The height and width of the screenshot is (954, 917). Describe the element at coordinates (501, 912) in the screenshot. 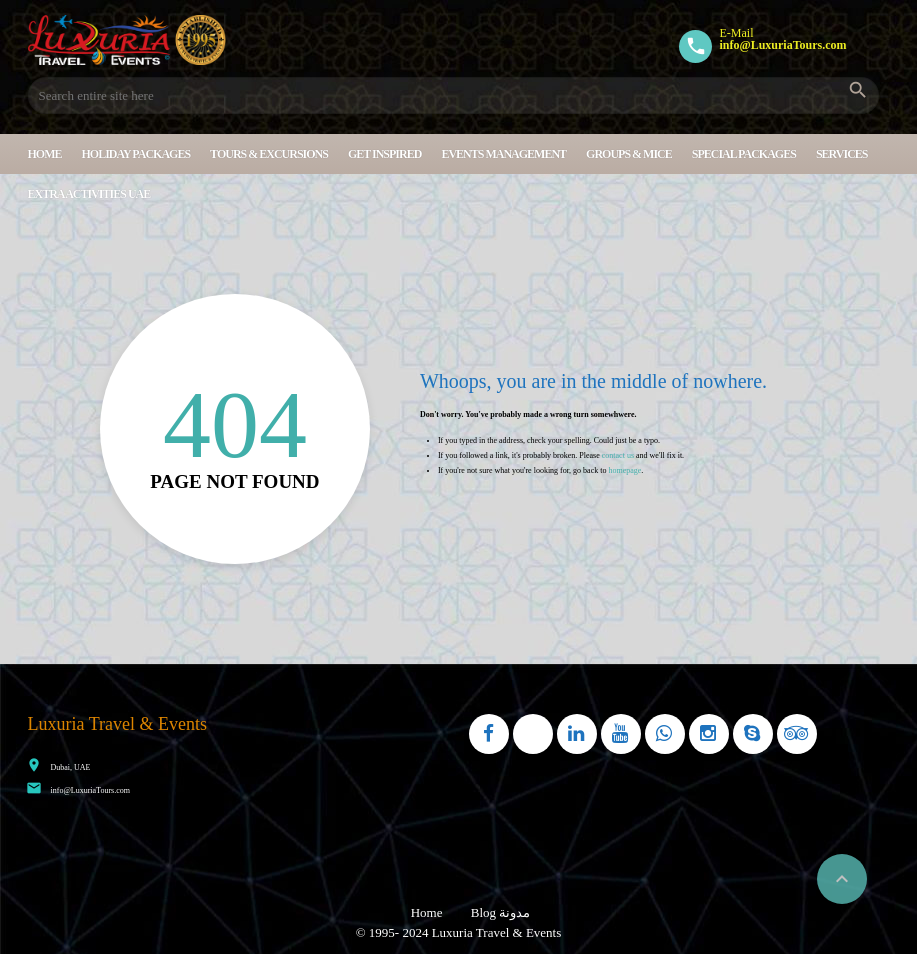

I see `Blog مدونة` at that location.